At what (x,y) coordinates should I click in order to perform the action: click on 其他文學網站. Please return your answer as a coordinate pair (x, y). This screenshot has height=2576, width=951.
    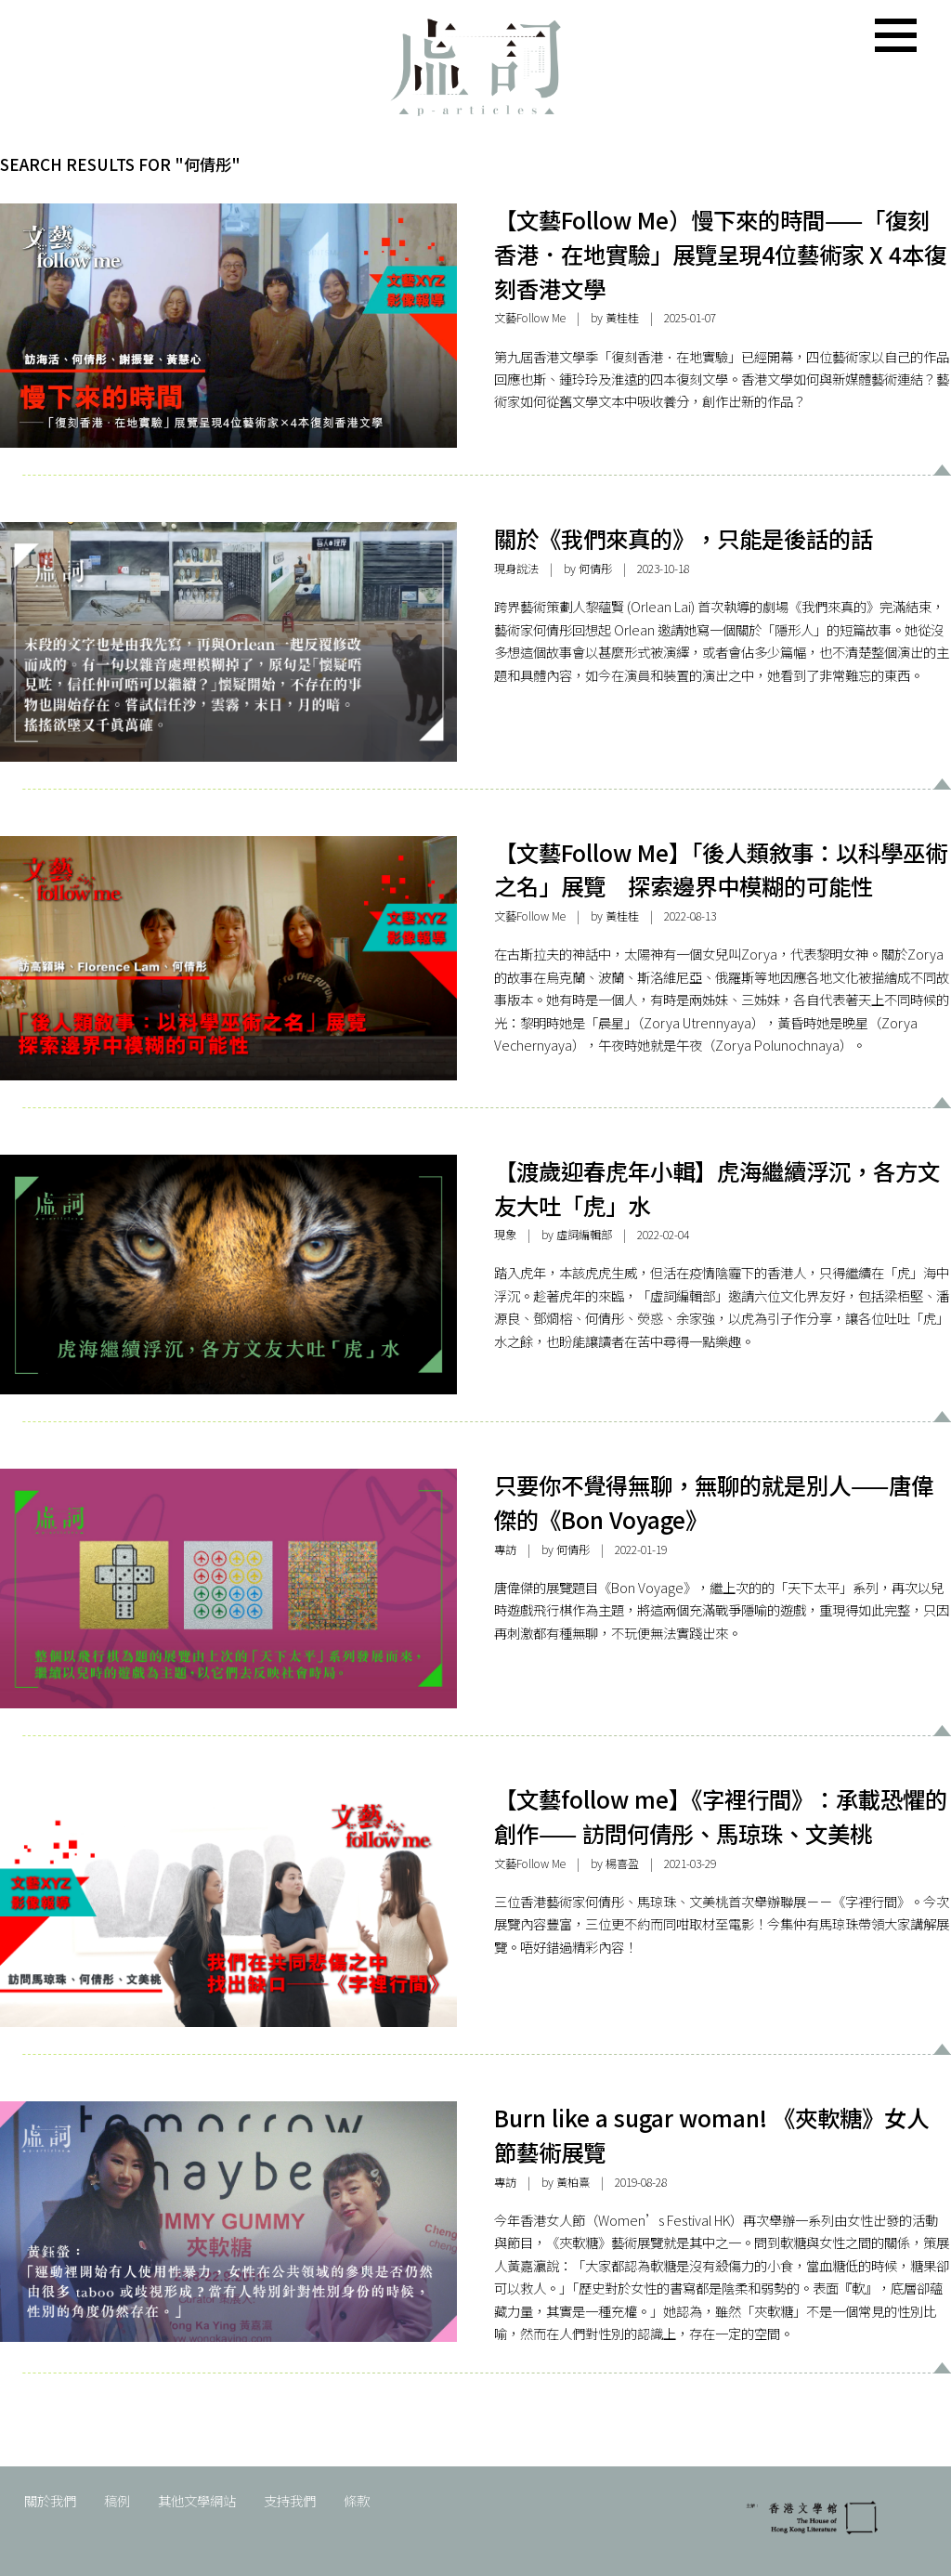
    Looking at the image, I should click on (197, 2500).